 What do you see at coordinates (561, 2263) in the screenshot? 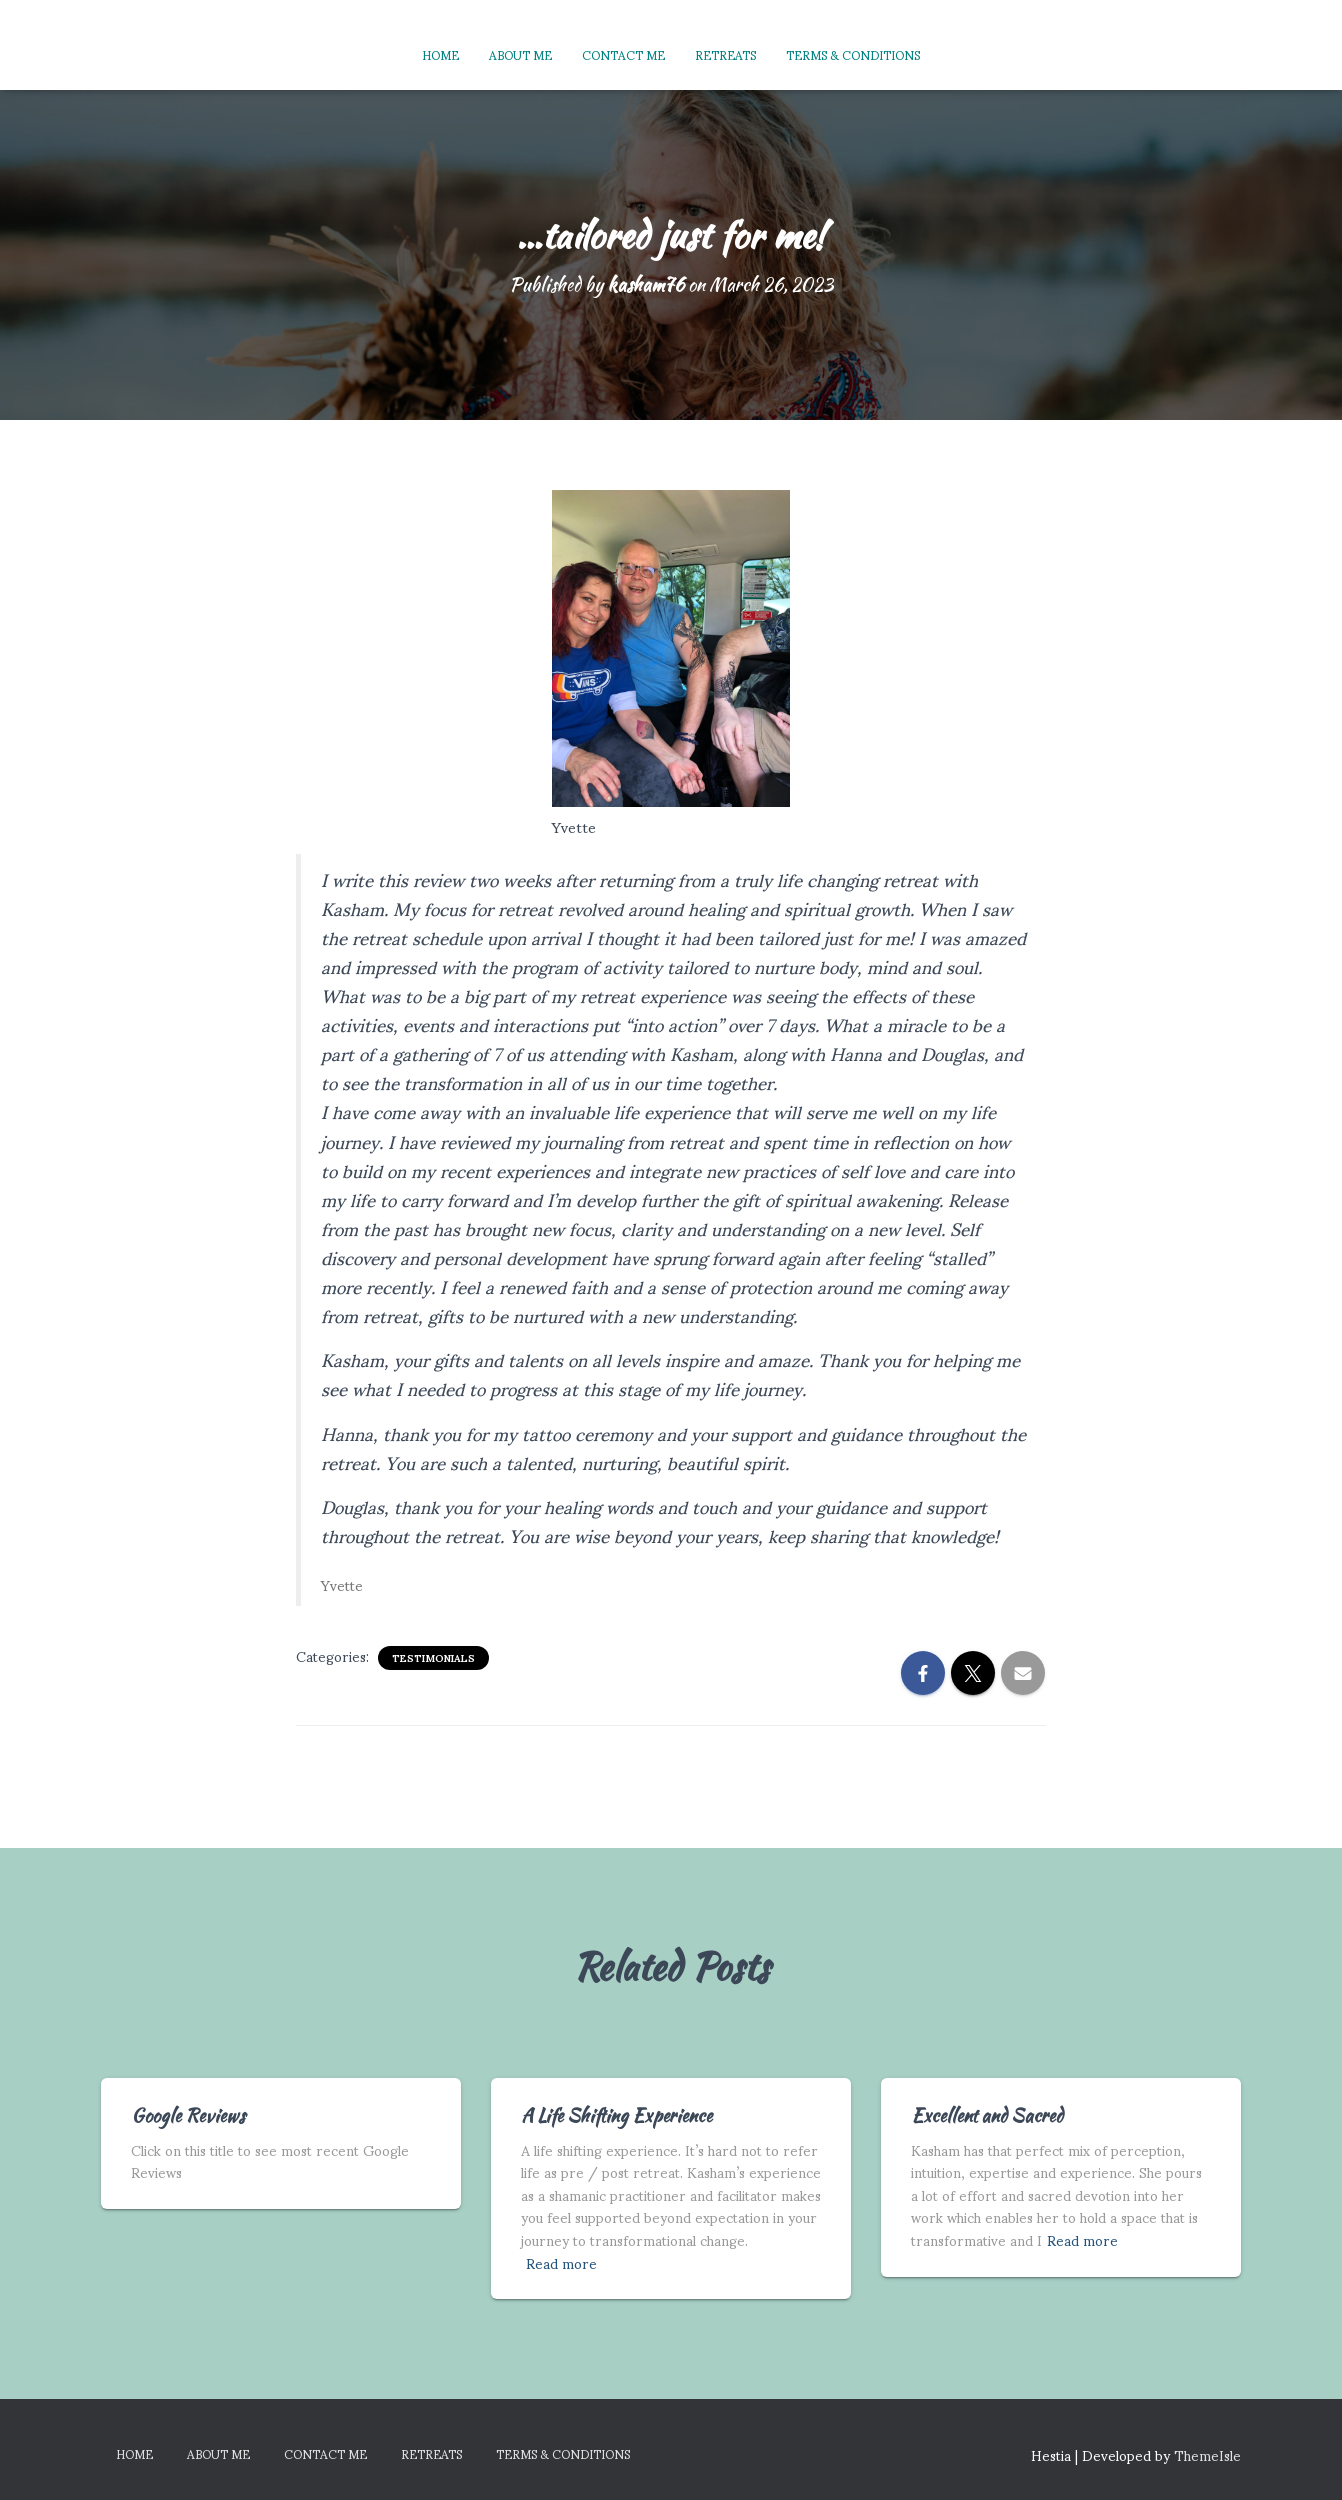
I see `Read more` at bounding box center [561, 2263].